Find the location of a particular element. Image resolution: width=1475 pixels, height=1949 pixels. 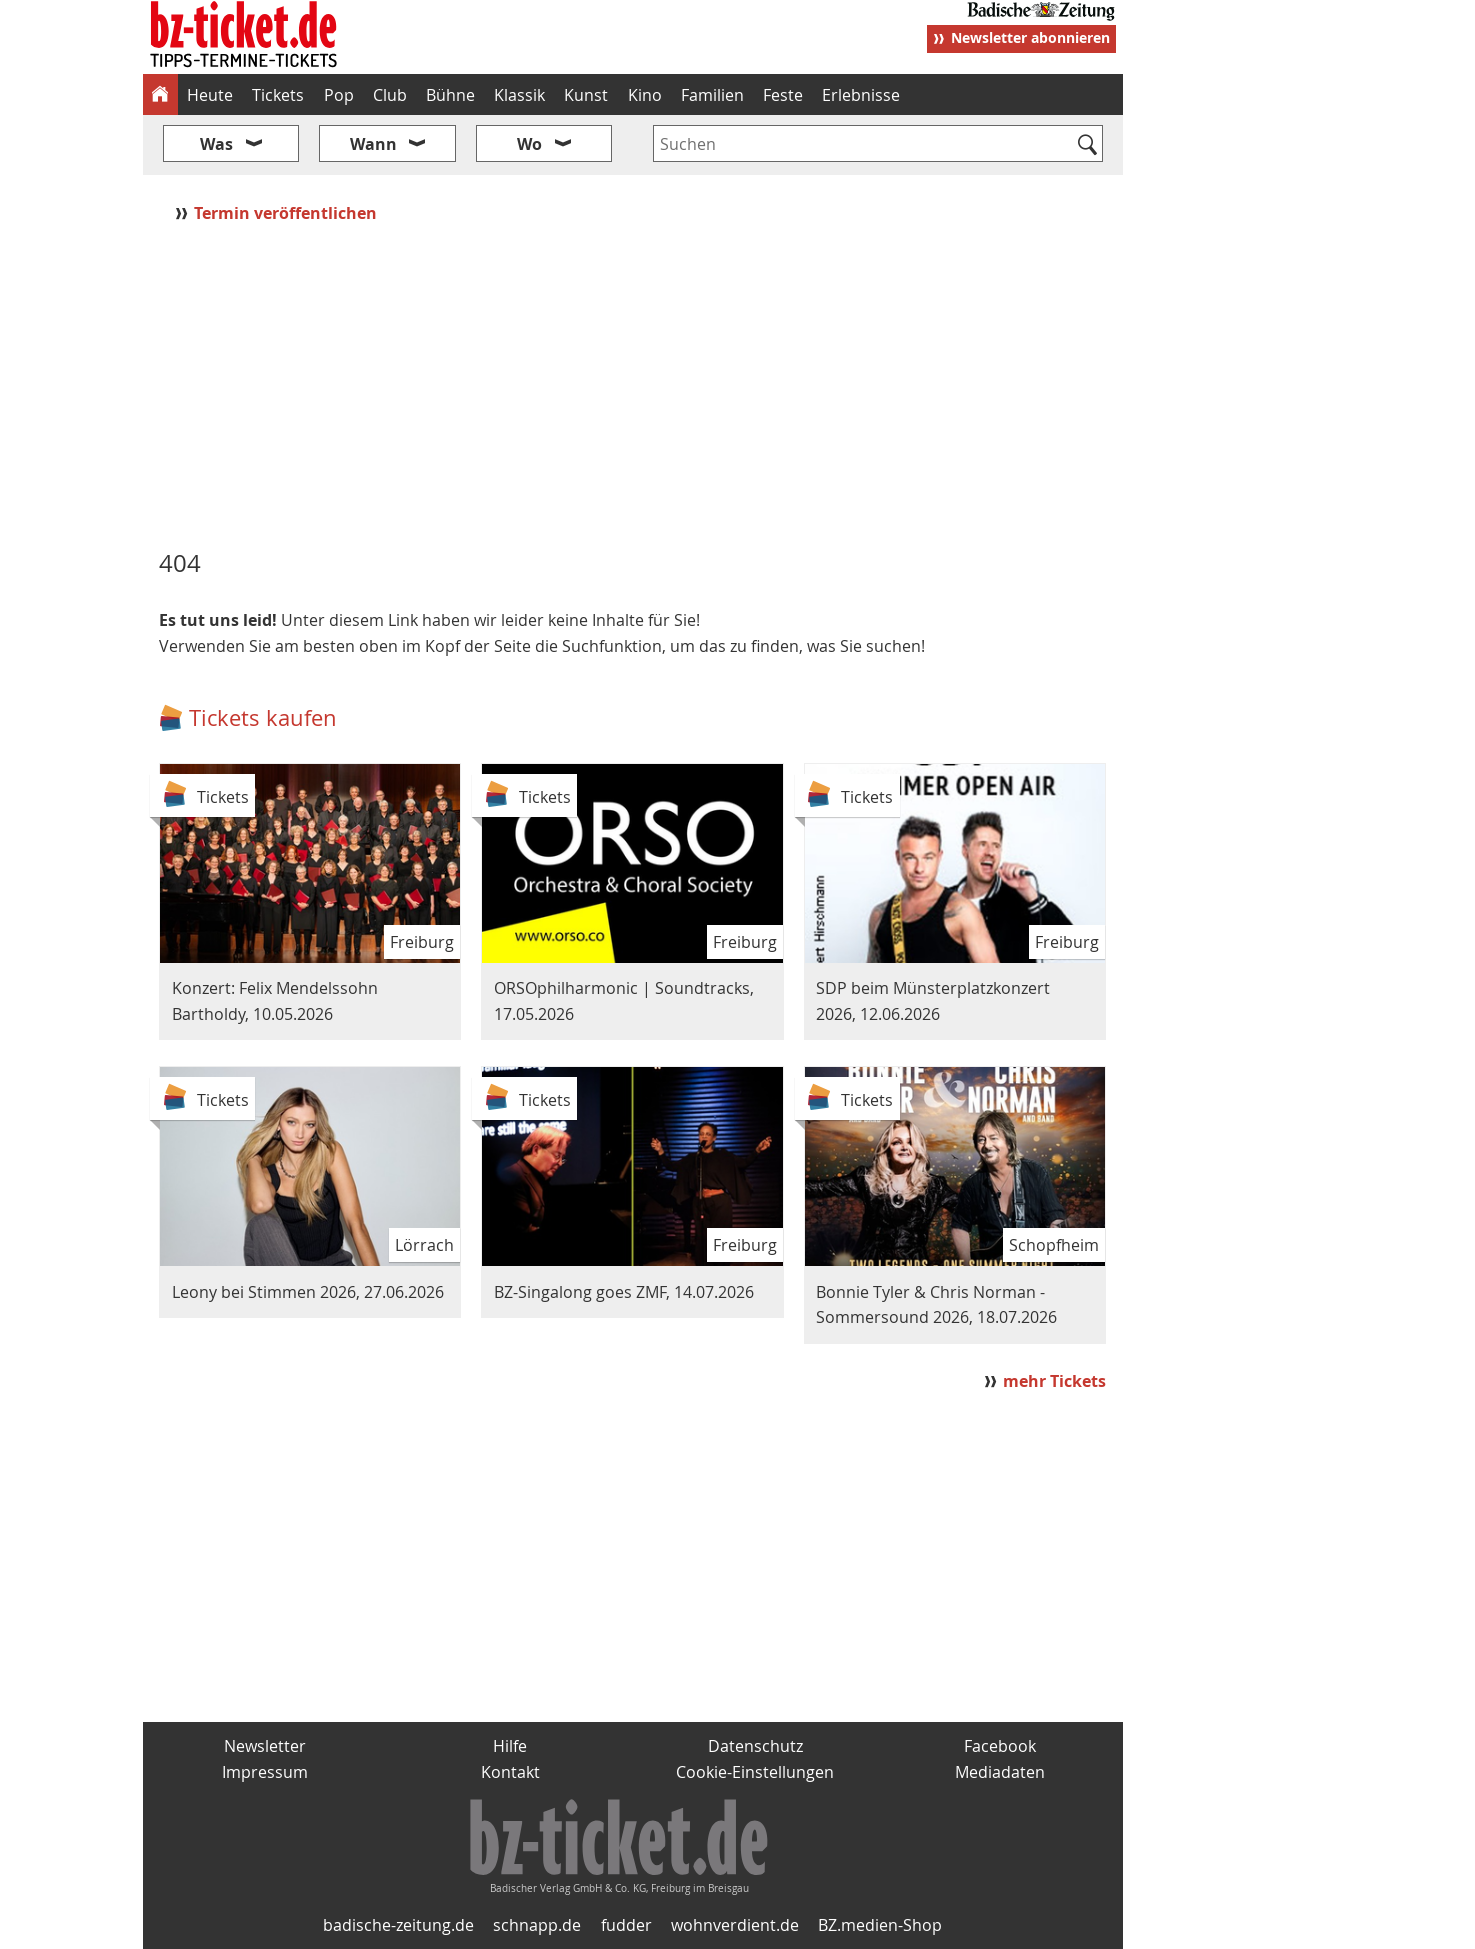

Cookie-Einstellungen is located at coordinates (755, 1772).